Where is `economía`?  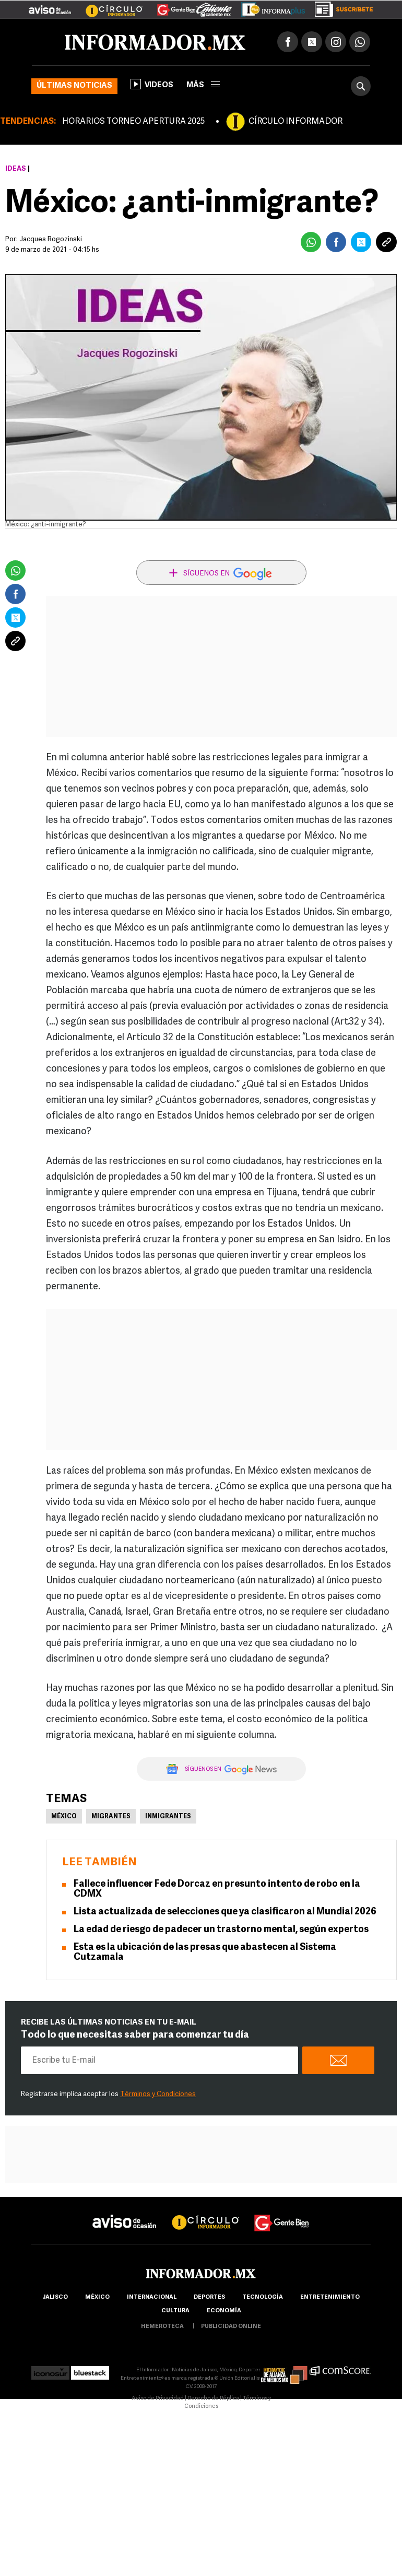
economía is located at coordinates (224, 2311).